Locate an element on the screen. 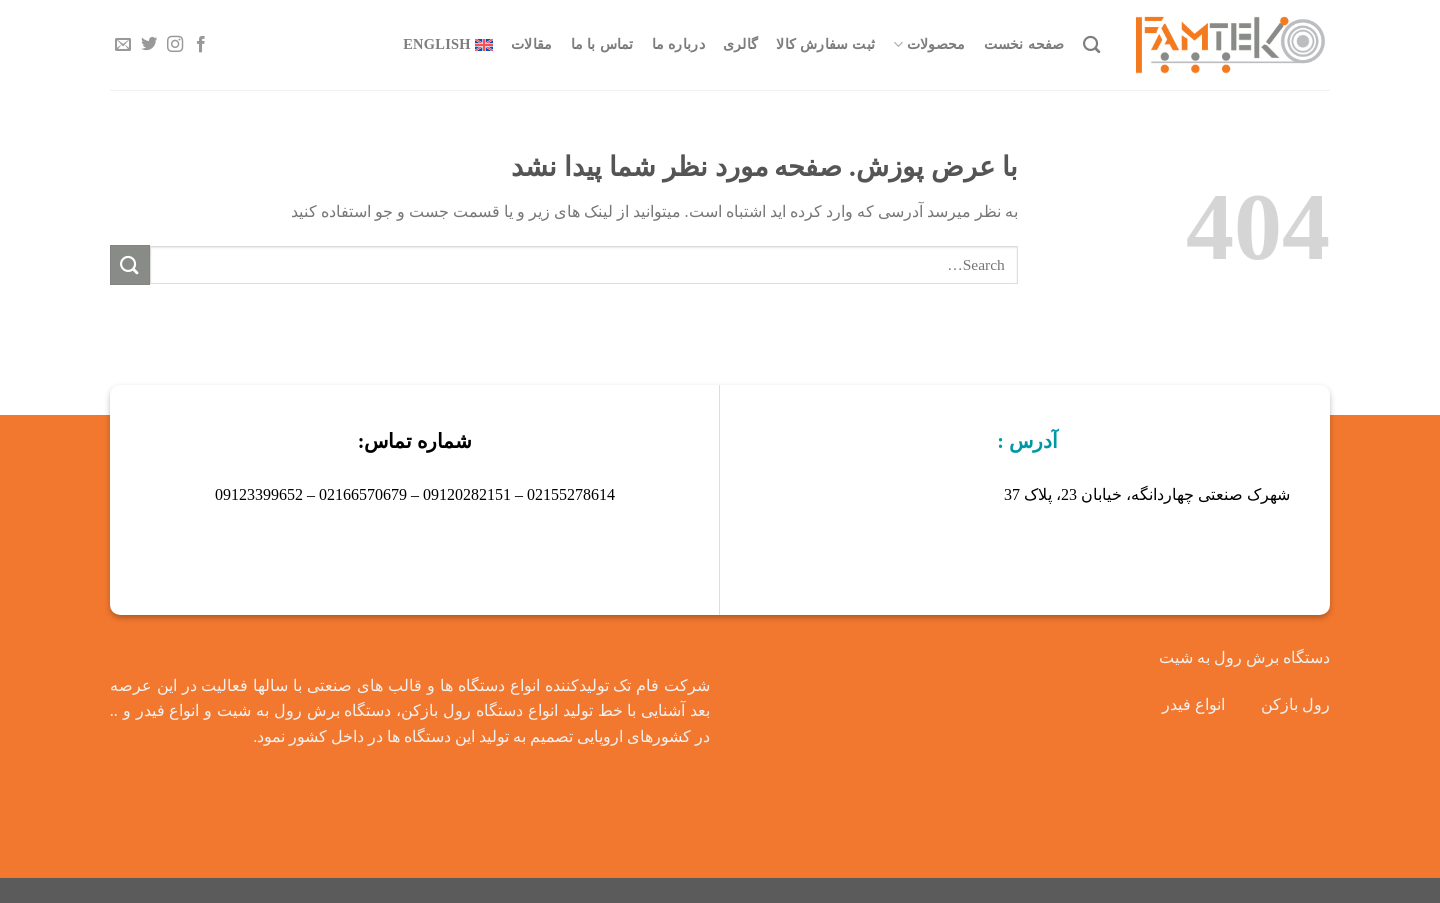 Image resolution: width=1440 pixels, height=903 pixels. [برای ما ایمیل بفرستید] is located at coordinates (123, 45).